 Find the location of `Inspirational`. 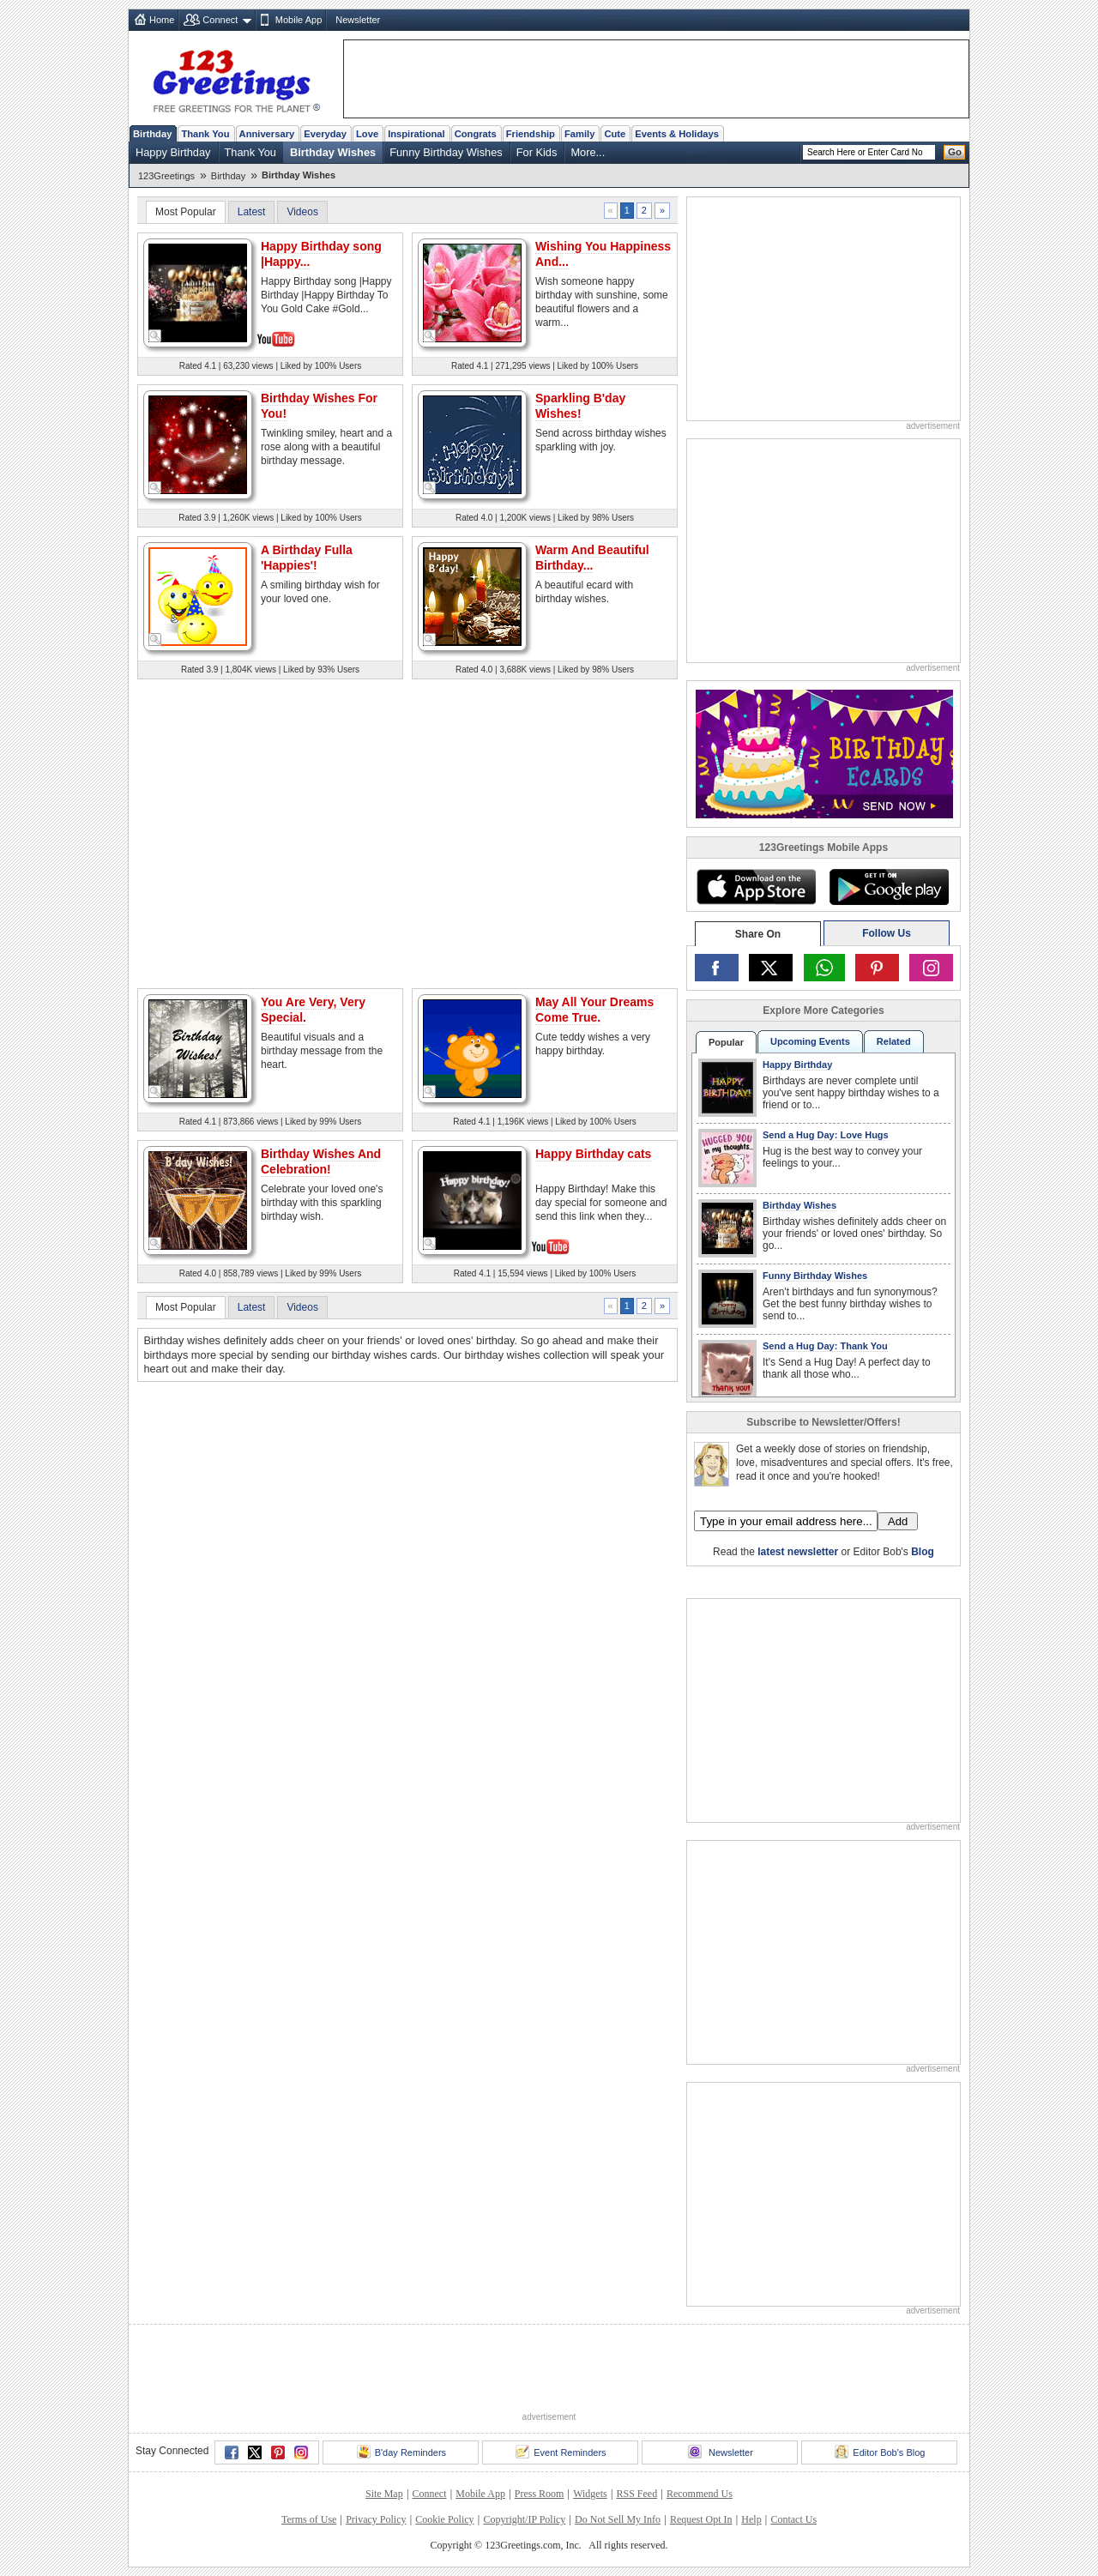

Inspirational is located at coordinates (416, 134).